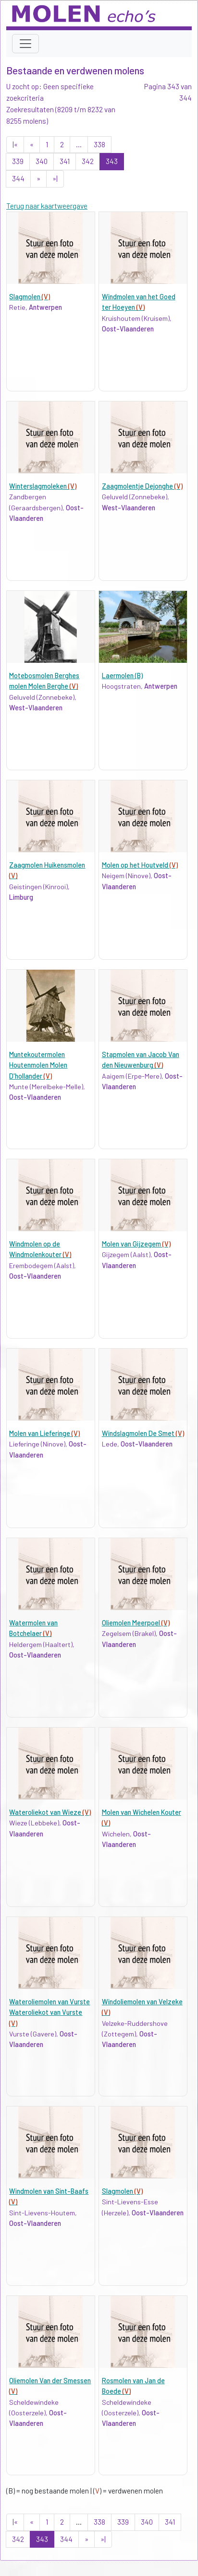 Image resolution: width=198 pixels, height=2576 pixels. What do you see at coordinates (112, 161) in the screenshot?
I see `343` at bounding box center [112, 161].